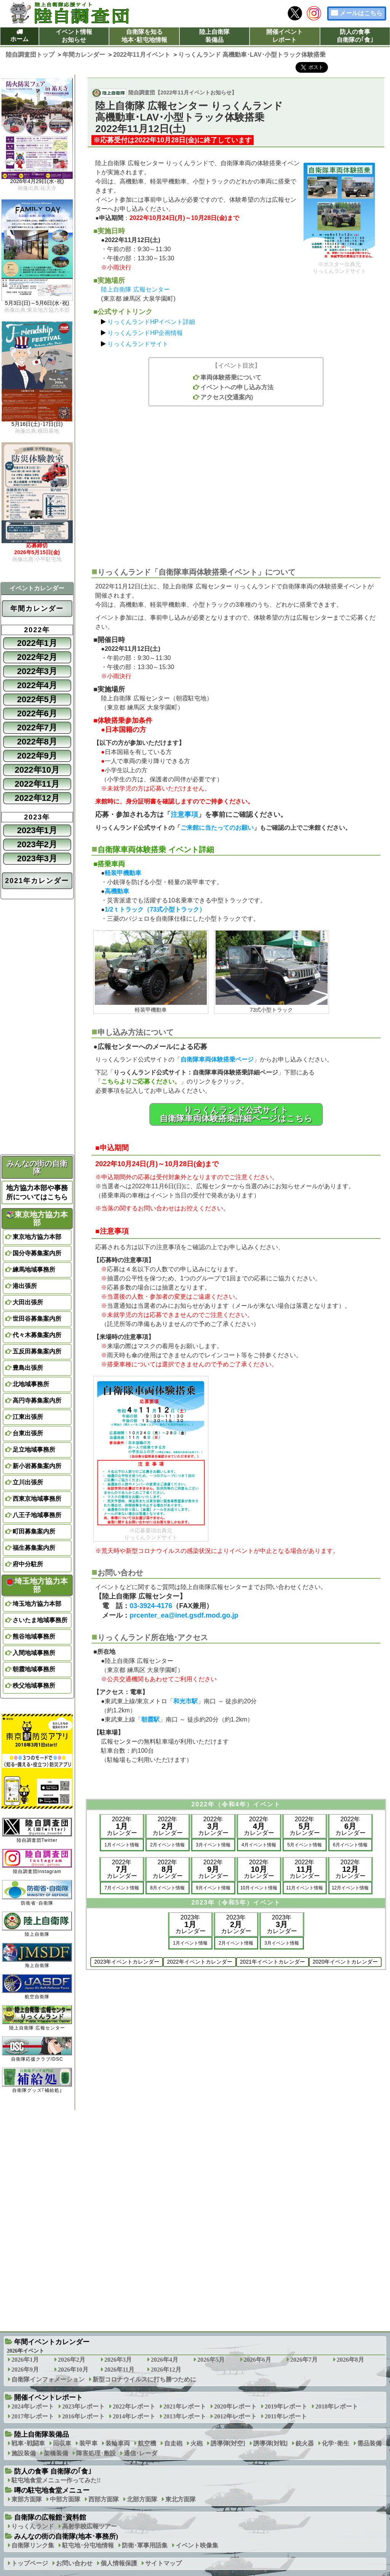 This screenshot has height=2576, width=390. I want to click on 2022年7月, so click(37, 727).